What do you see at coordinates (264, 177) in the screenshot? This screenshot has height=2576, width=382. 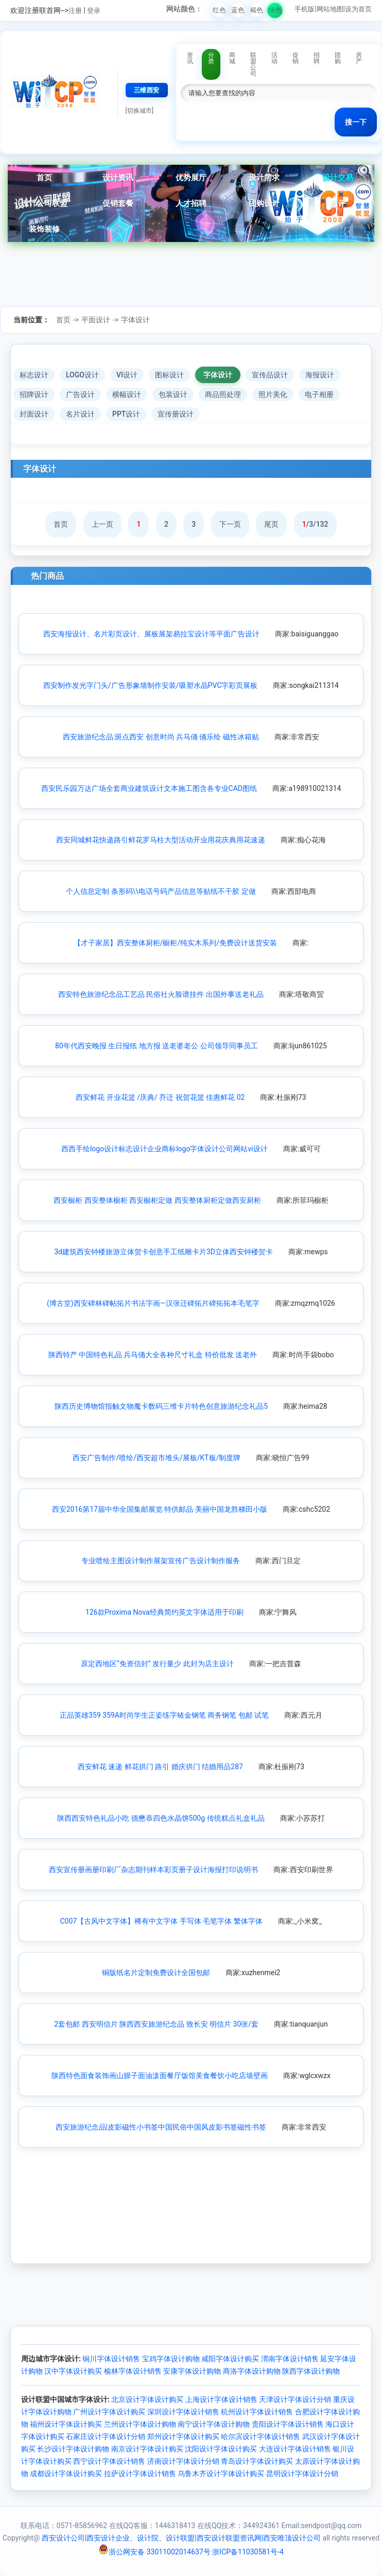 I see `设计需求` at bounding box center [264, 177].